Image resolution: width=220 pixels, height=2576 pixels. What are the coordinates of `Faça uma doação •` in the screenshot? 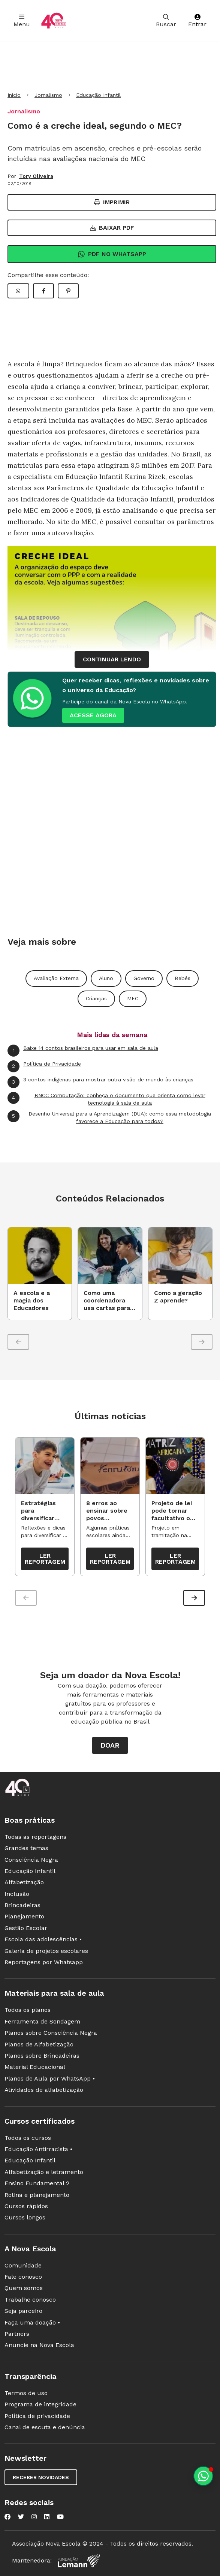 It's located at (32, 2323).